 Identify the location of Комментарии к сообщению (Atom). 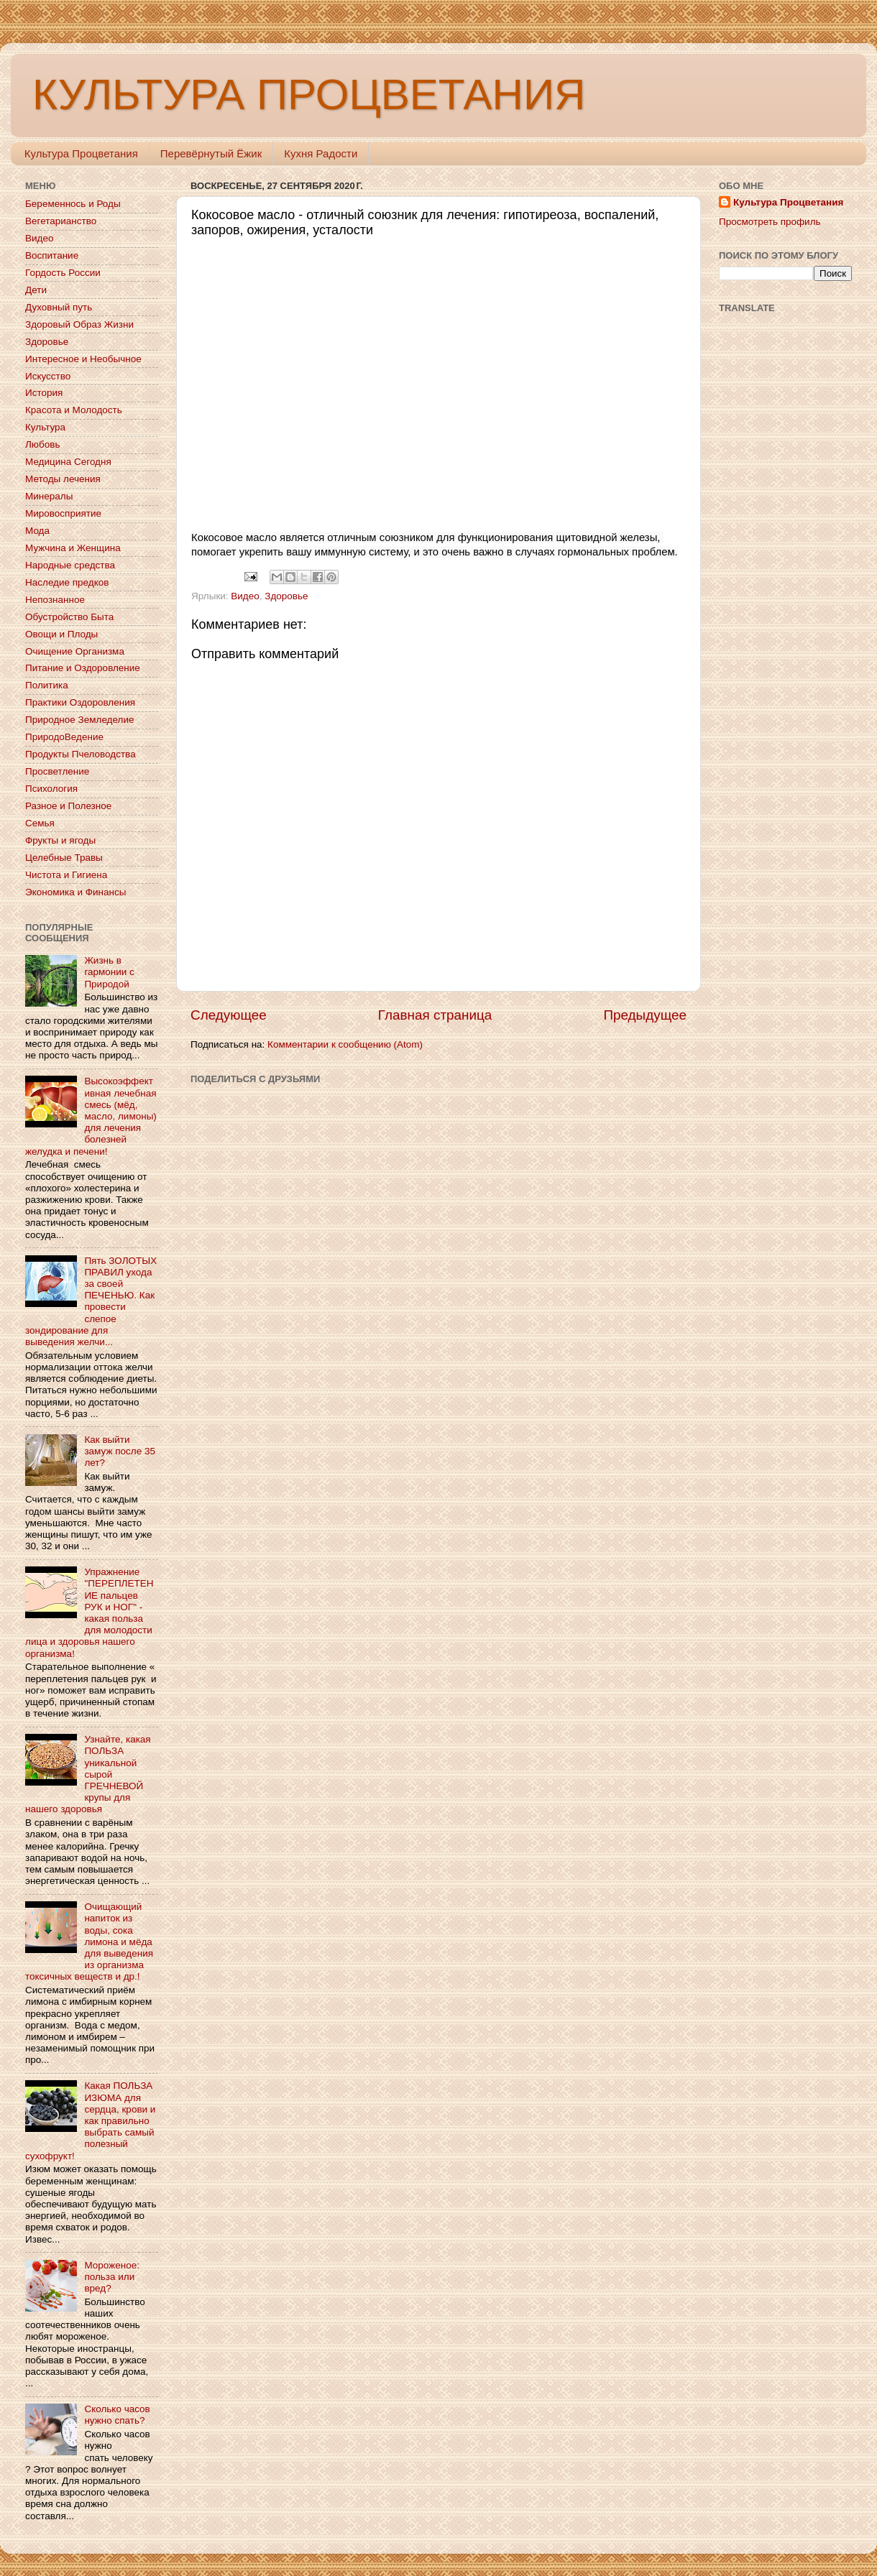
(345, 1044).